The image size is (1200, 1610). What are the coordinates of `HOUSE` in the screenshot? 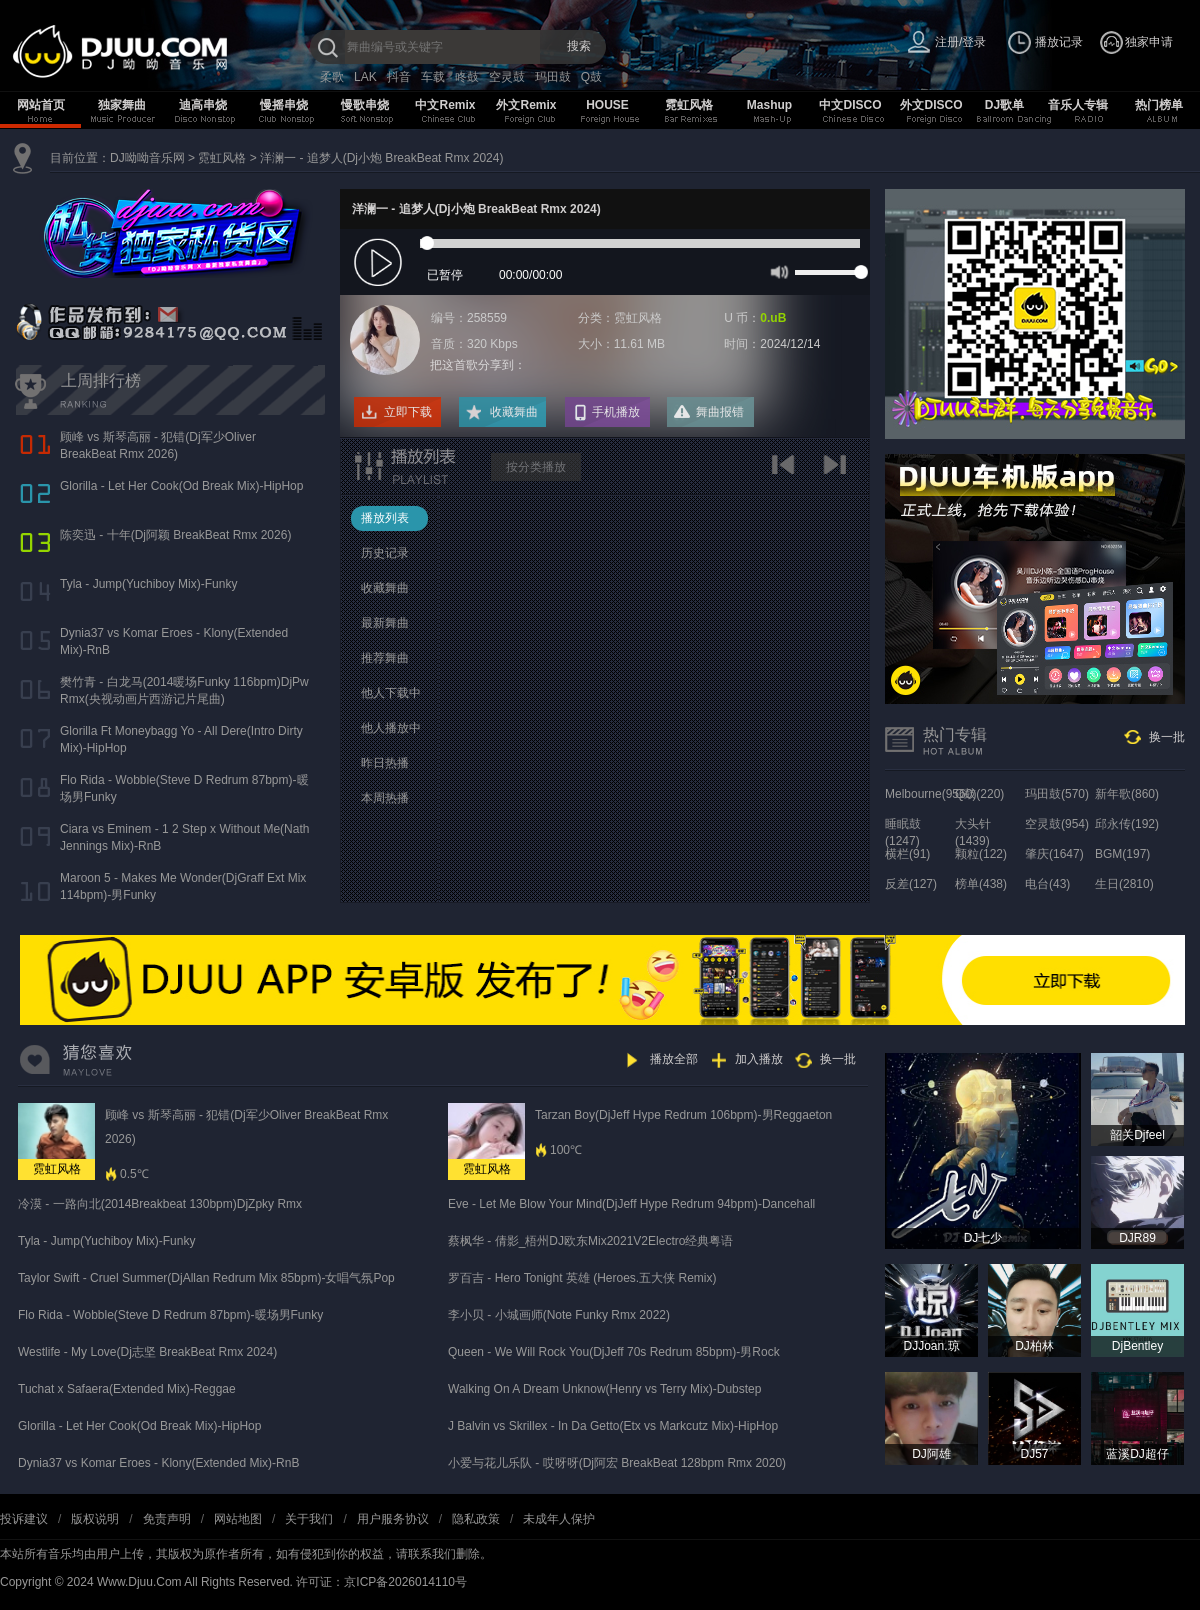 It's located at (607, 105).